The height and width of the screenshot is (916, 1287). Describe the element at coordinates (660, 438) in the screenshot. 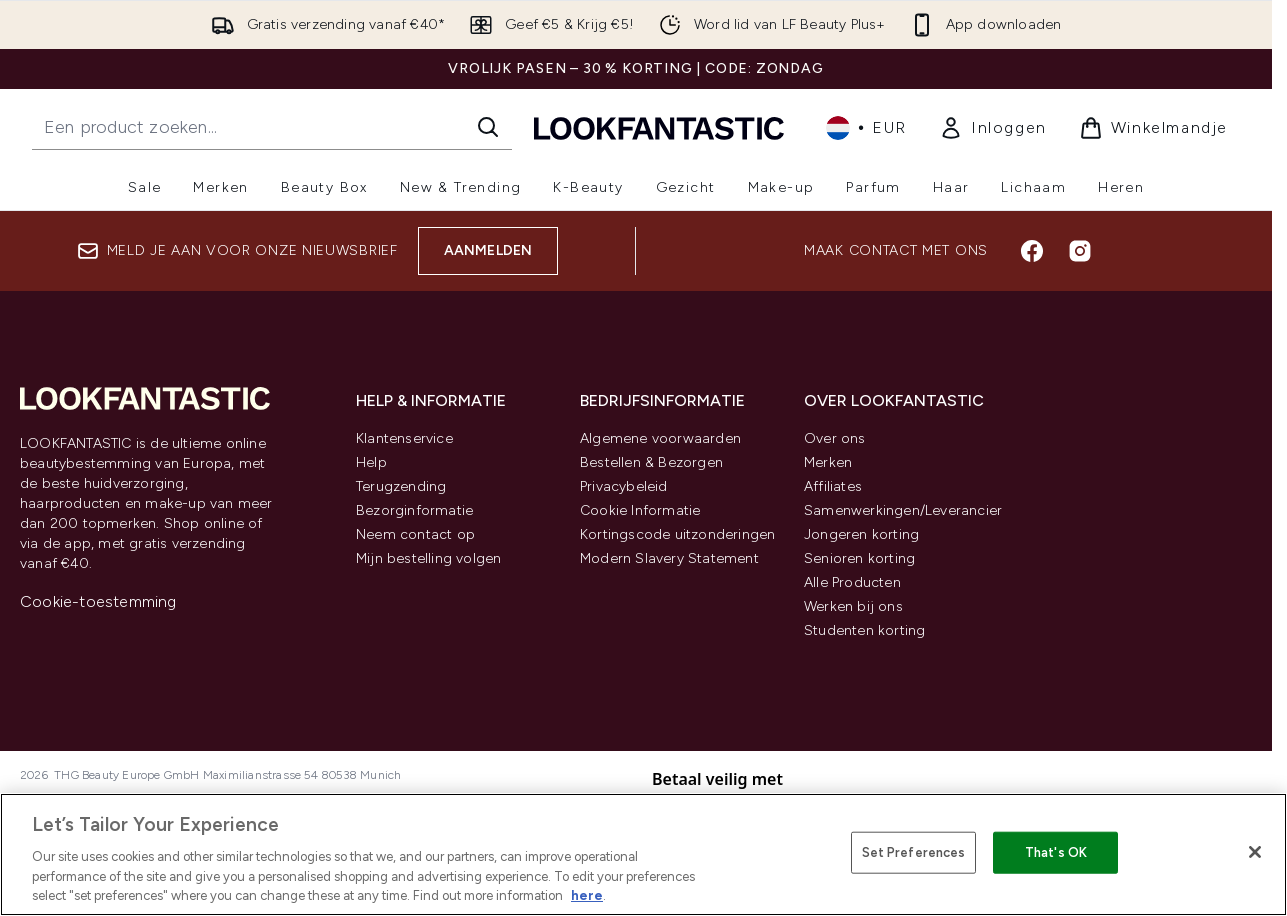

I see `Algemene voorwaarden` at that location.